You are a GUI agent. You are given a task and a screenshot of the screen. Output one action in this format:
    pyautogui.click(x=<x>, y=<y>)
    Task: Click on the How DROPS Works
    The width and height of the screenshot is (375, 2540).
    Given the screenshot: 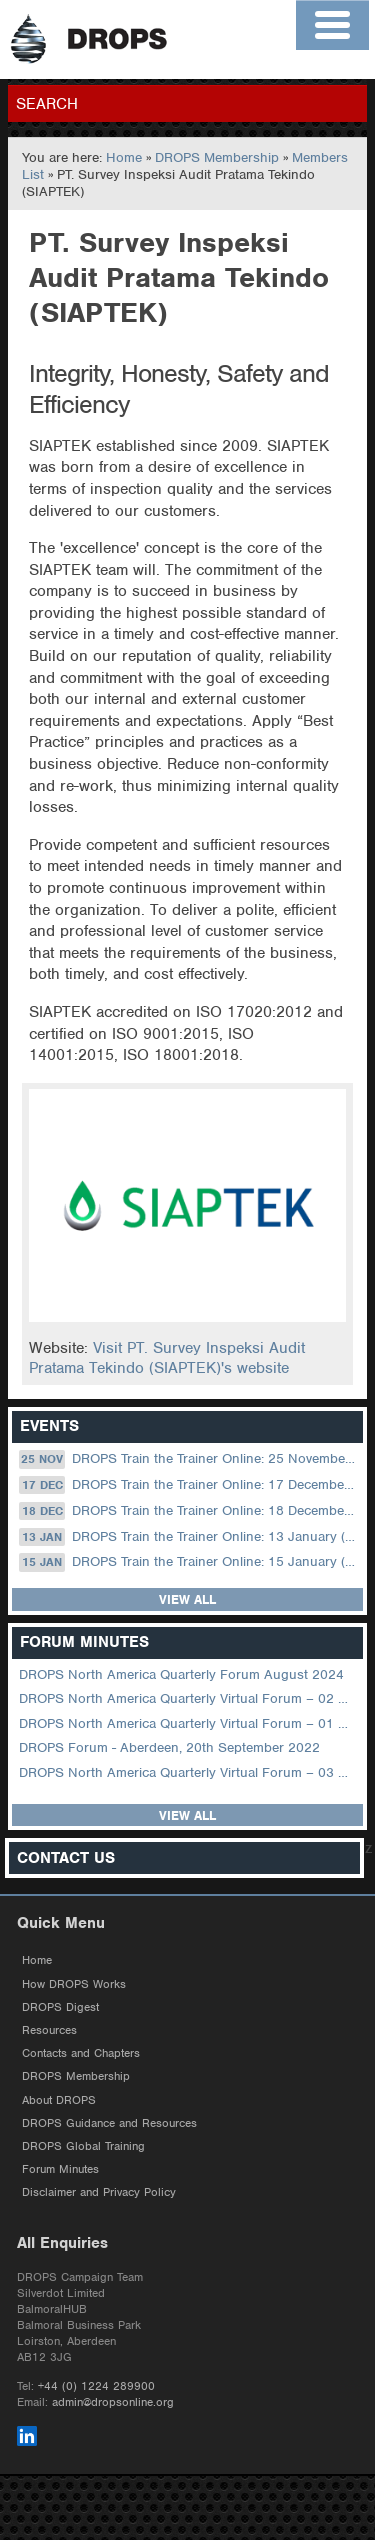 What is the action you would take?
    pyautogui.click(x=74, y=1984)
    